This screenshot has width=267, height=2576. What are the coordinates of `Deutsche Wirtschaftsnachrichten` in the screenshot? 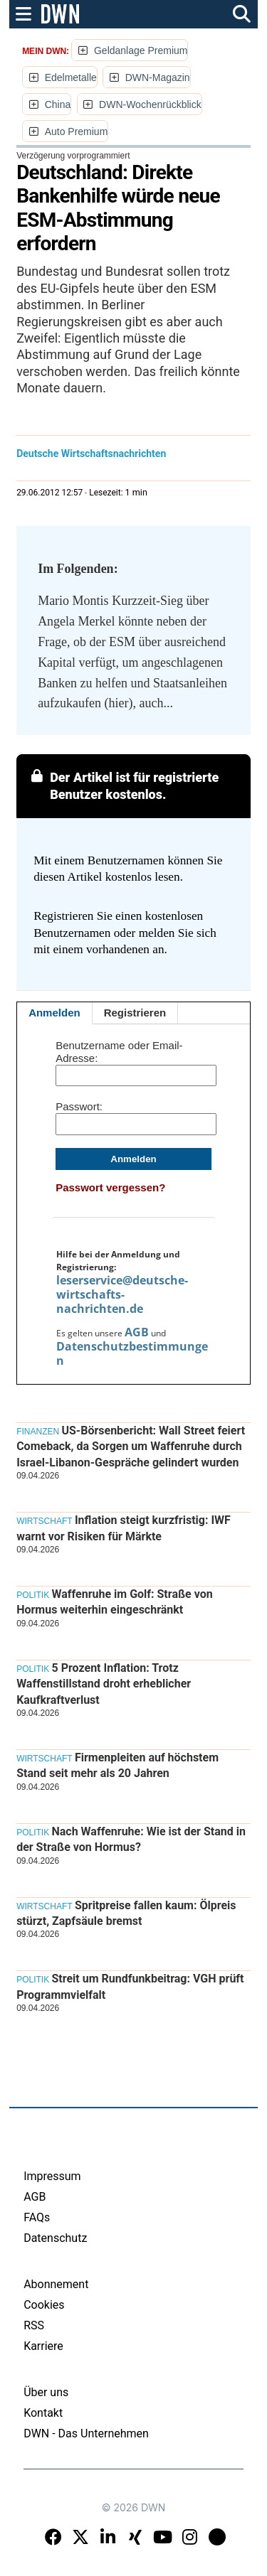 It's located at (91, 453).